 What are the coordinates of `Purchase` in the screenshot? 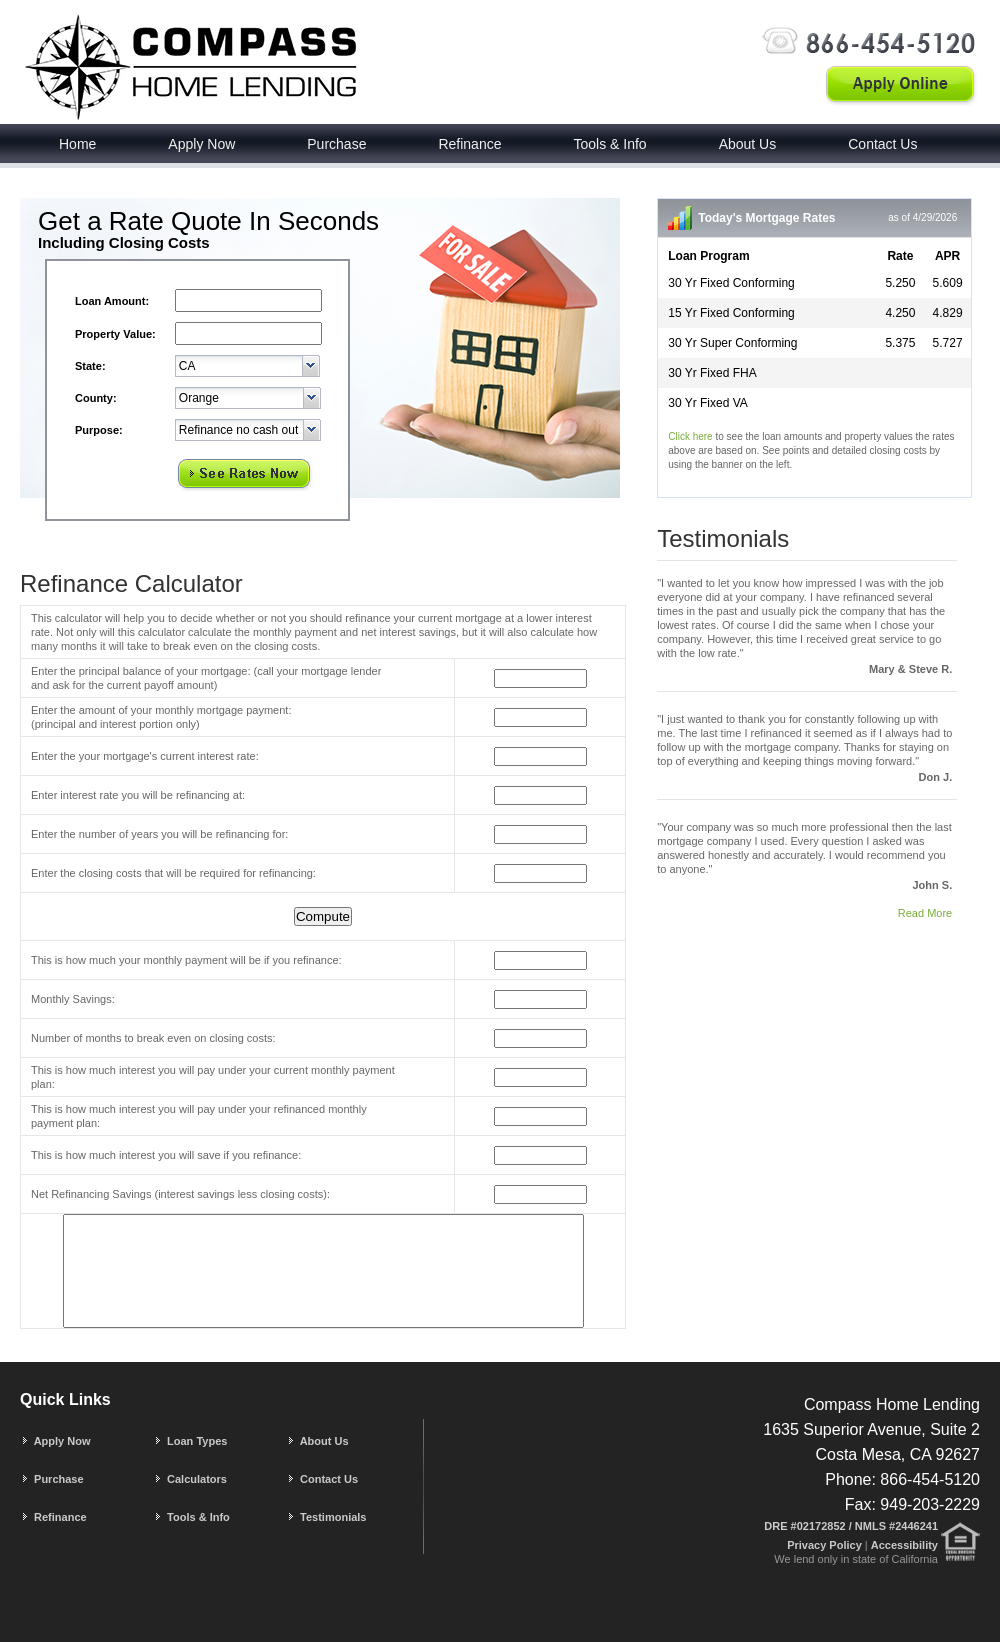 It's located at (336, 144).